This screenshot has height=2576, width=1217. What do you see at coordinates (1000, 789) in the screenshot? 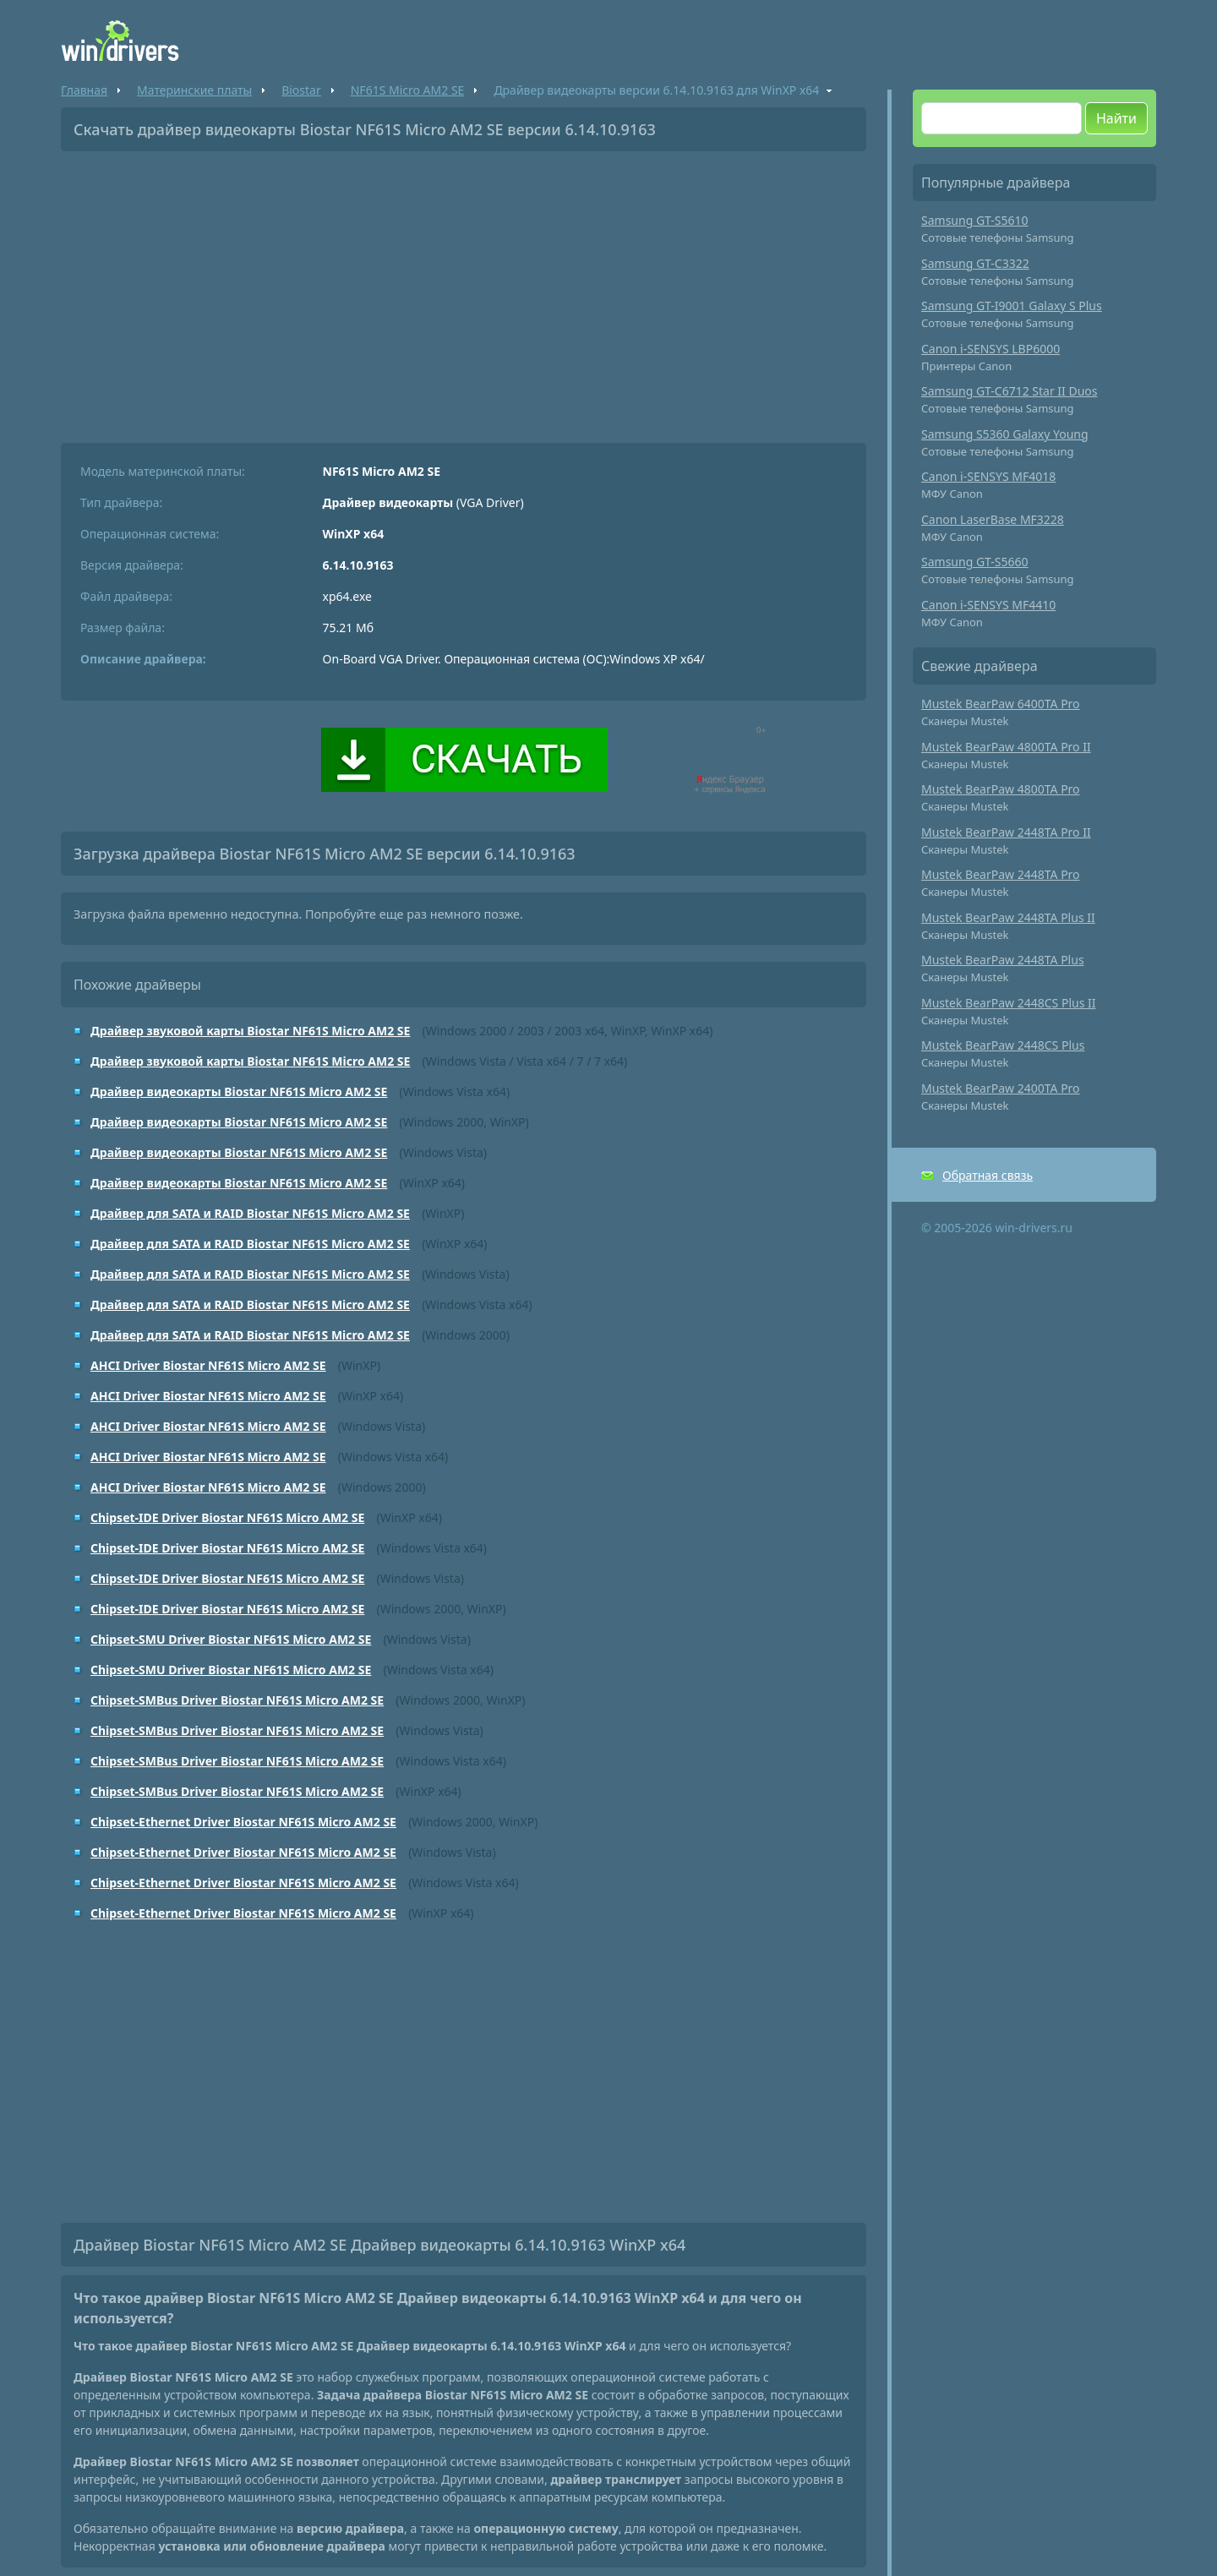
I see `Mustek BearPaw 4800TA Pro` at bounding box center [1000, 789].